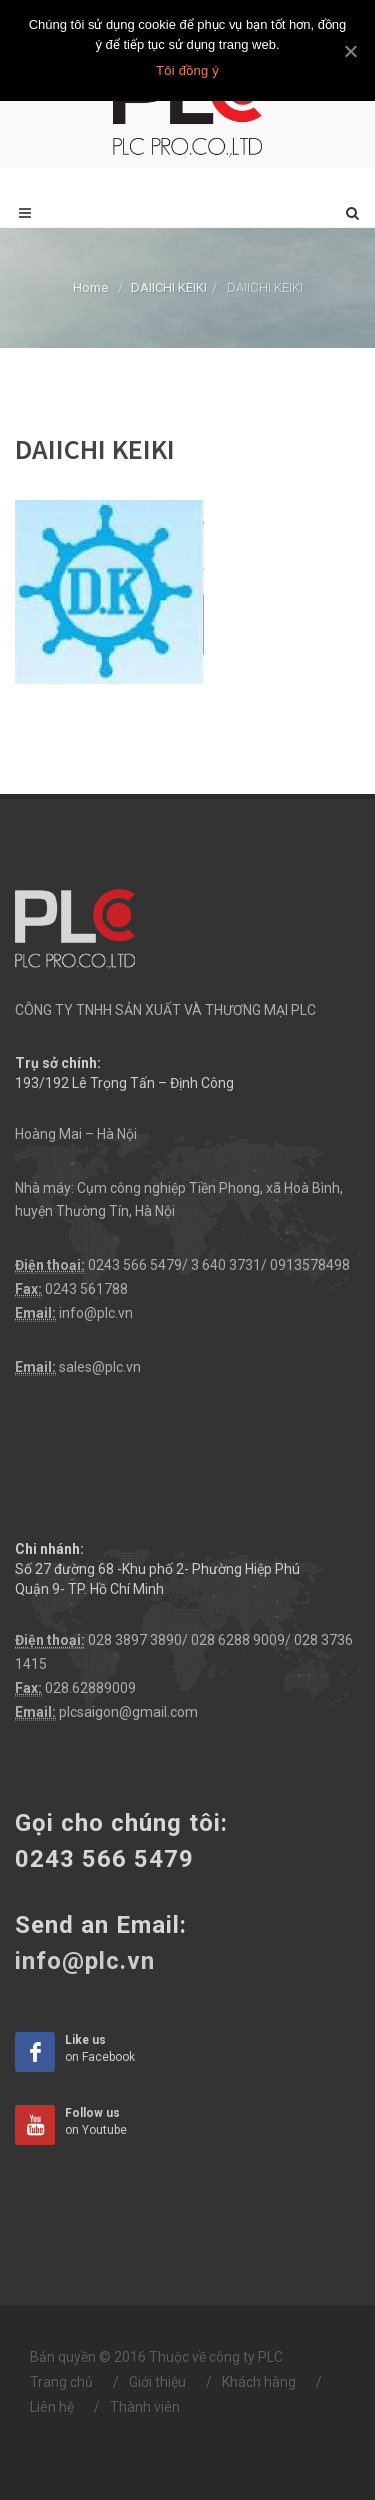  Describe the element at coordinates (157, 2382) in the screenshot. I see `Giới thiệu` at that location.